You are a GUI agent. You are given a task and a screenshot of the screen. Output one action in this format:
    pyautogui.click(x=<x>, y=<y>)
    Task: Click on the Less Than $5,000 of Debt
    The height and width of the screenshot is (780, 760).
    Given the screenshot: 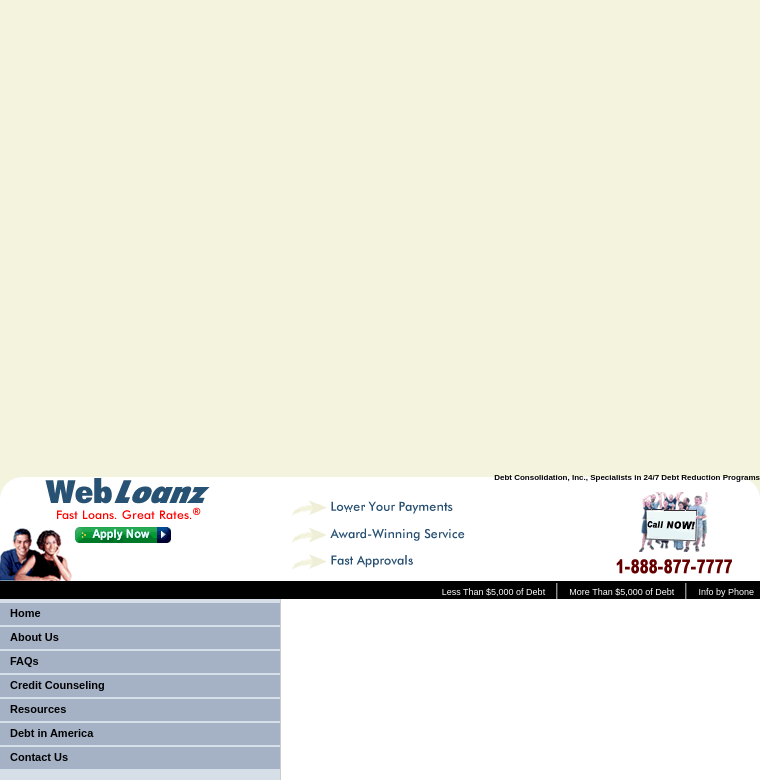 What is the action you would take?
    pyautogui.click(x=493, y=592)
    